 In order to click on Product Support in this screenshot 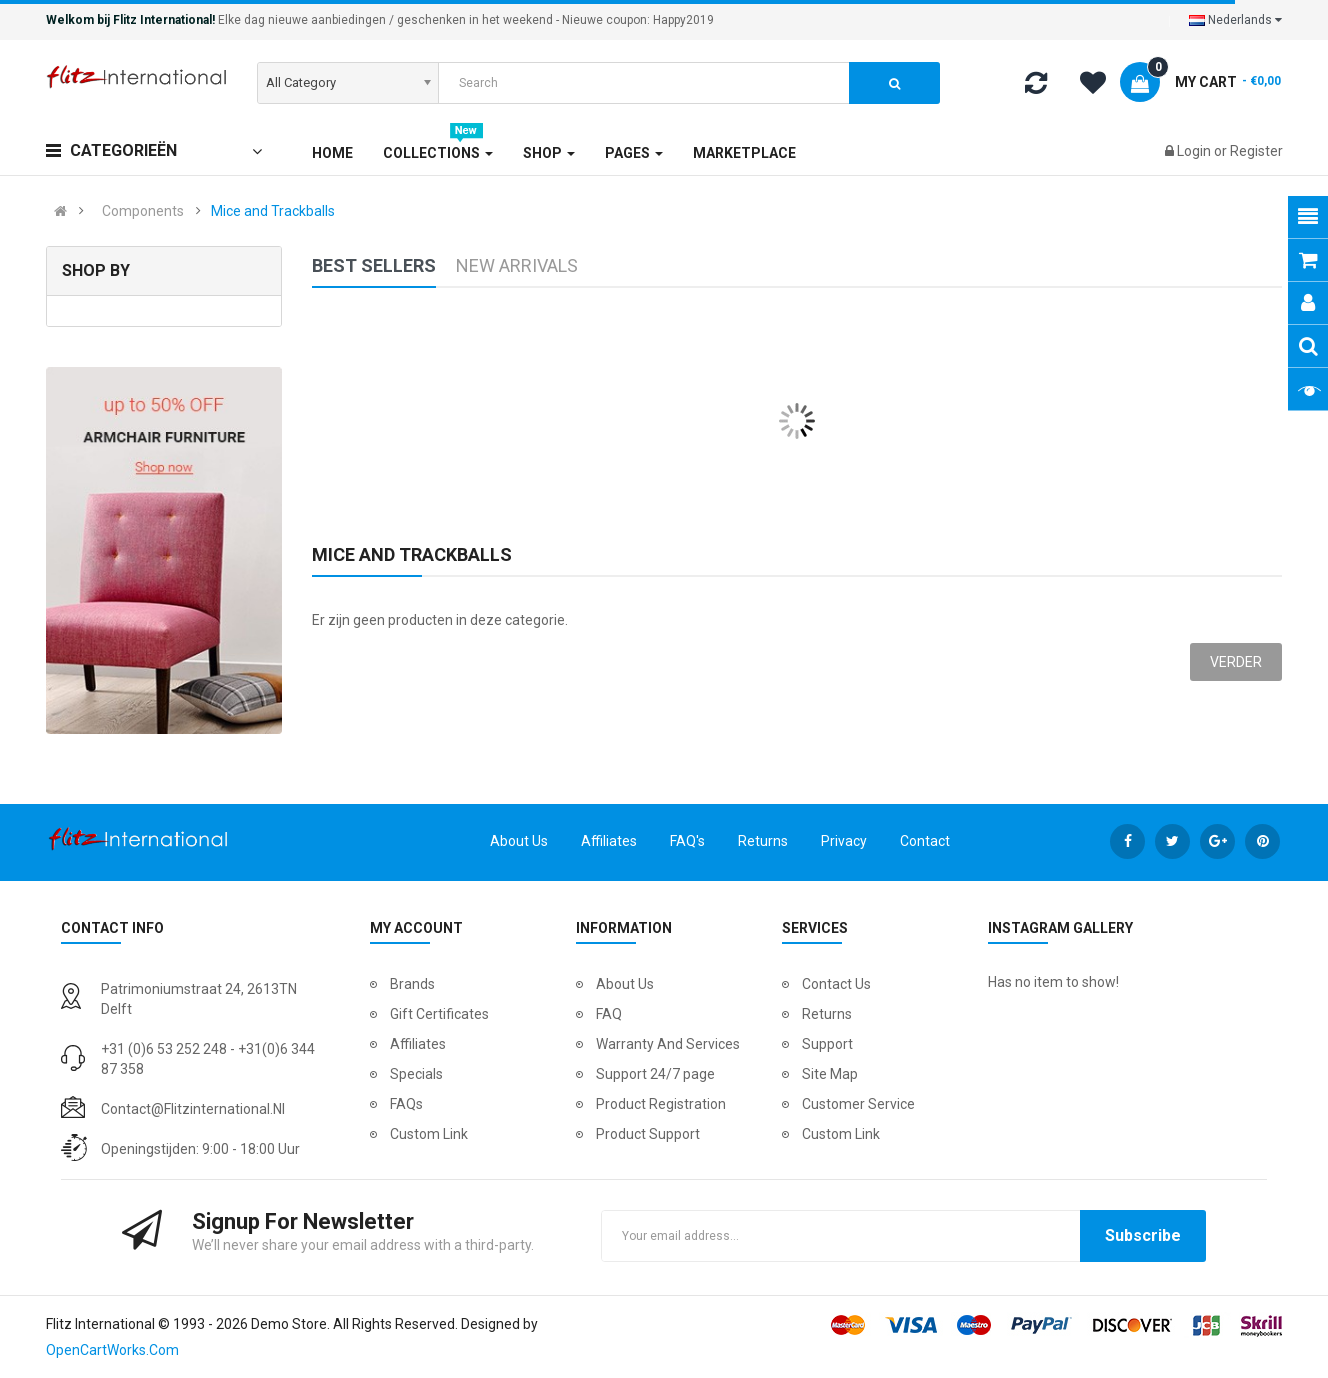, I will do `click(648, 1134)`.